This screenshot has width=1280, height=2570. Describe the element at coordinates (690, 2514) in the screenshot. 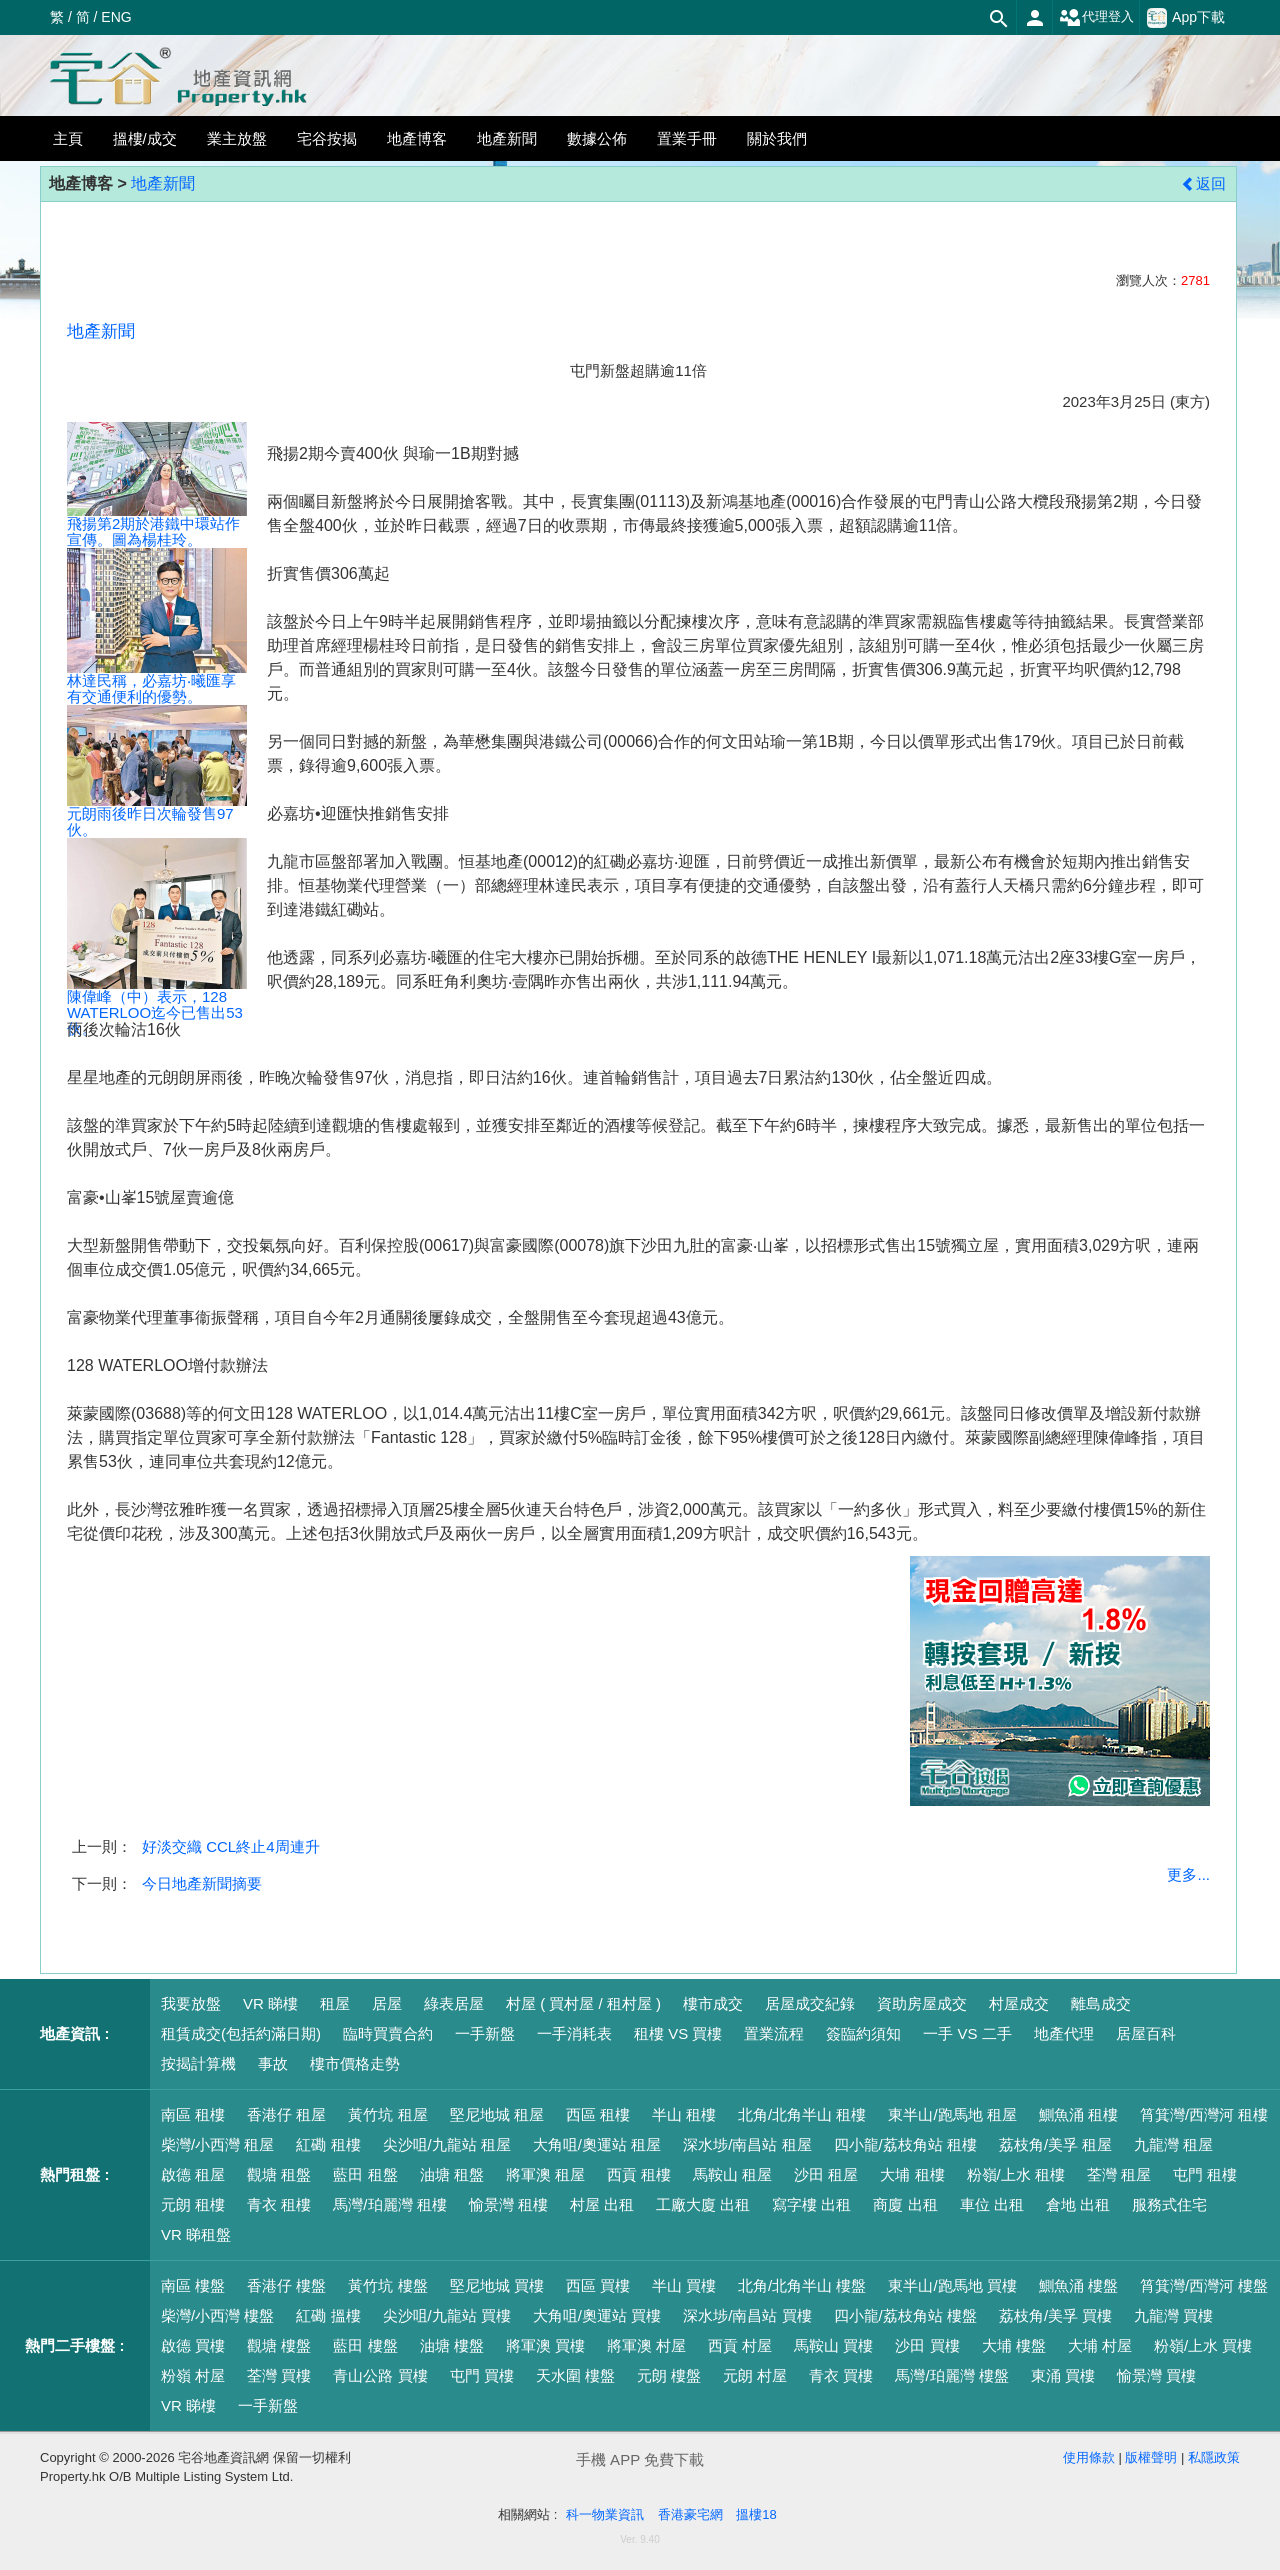

I see `香港豪宅網` at that location.